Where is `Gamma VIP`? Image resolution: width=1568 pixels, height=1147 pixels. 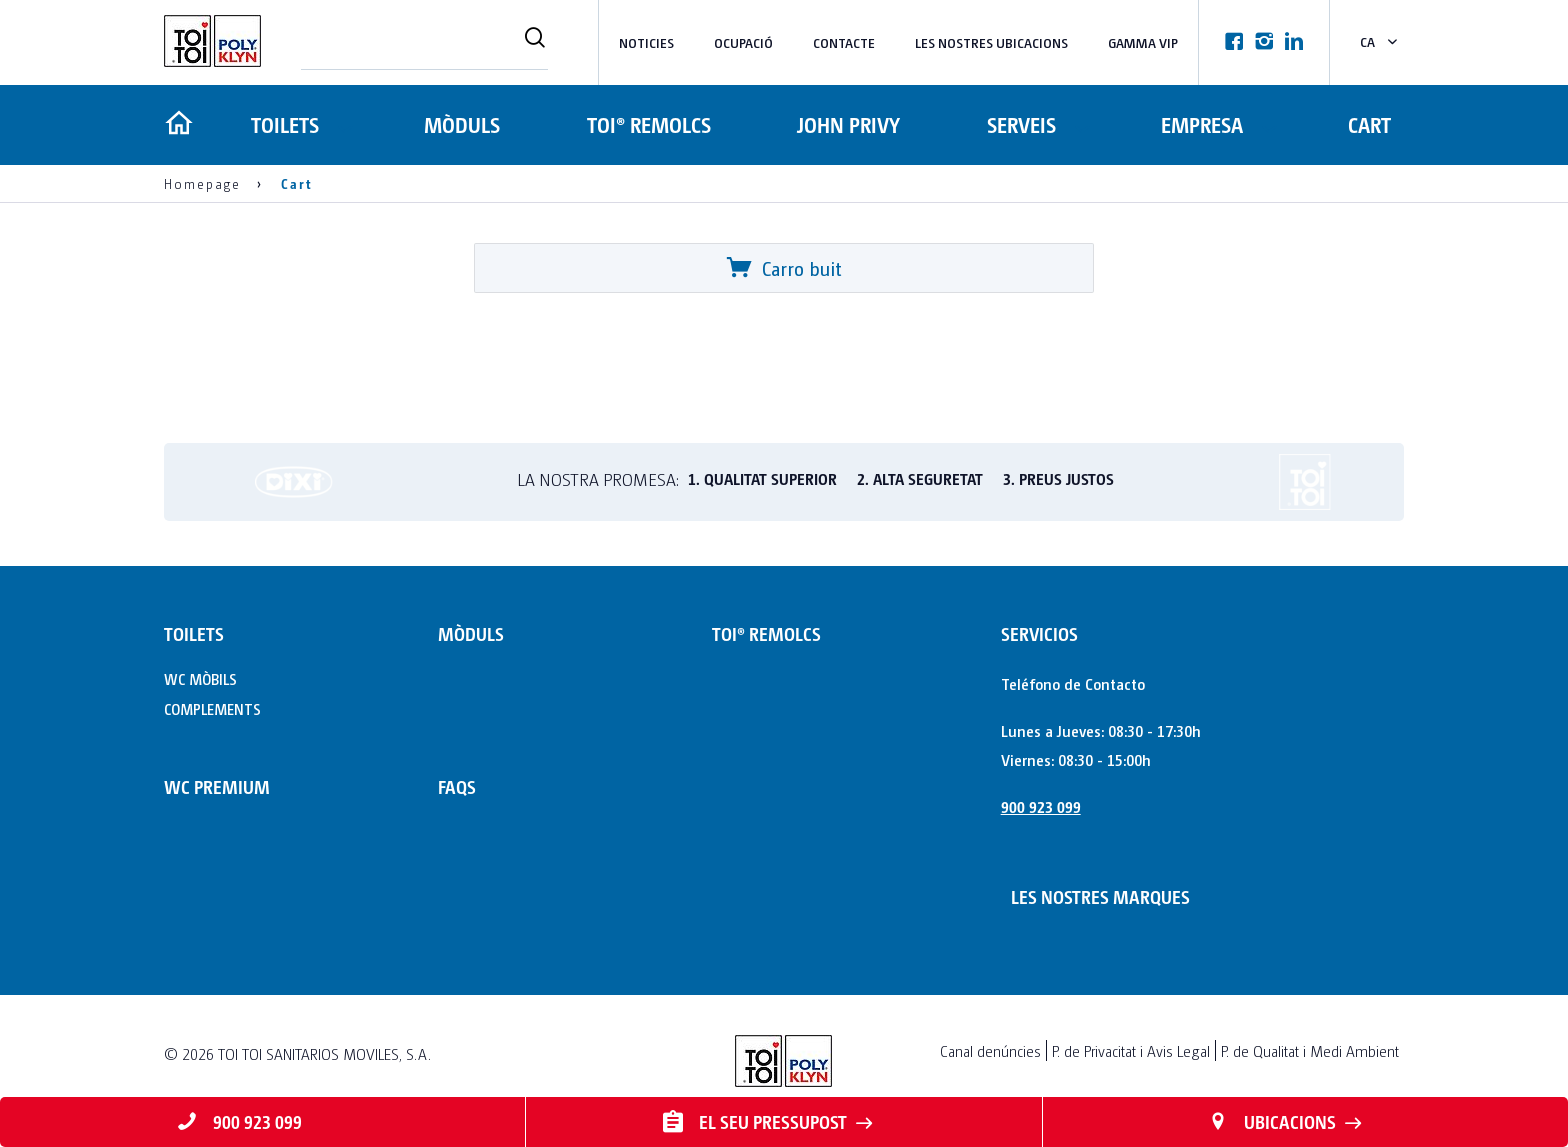
Gamma VIP is located at coordinates (1143, 42).